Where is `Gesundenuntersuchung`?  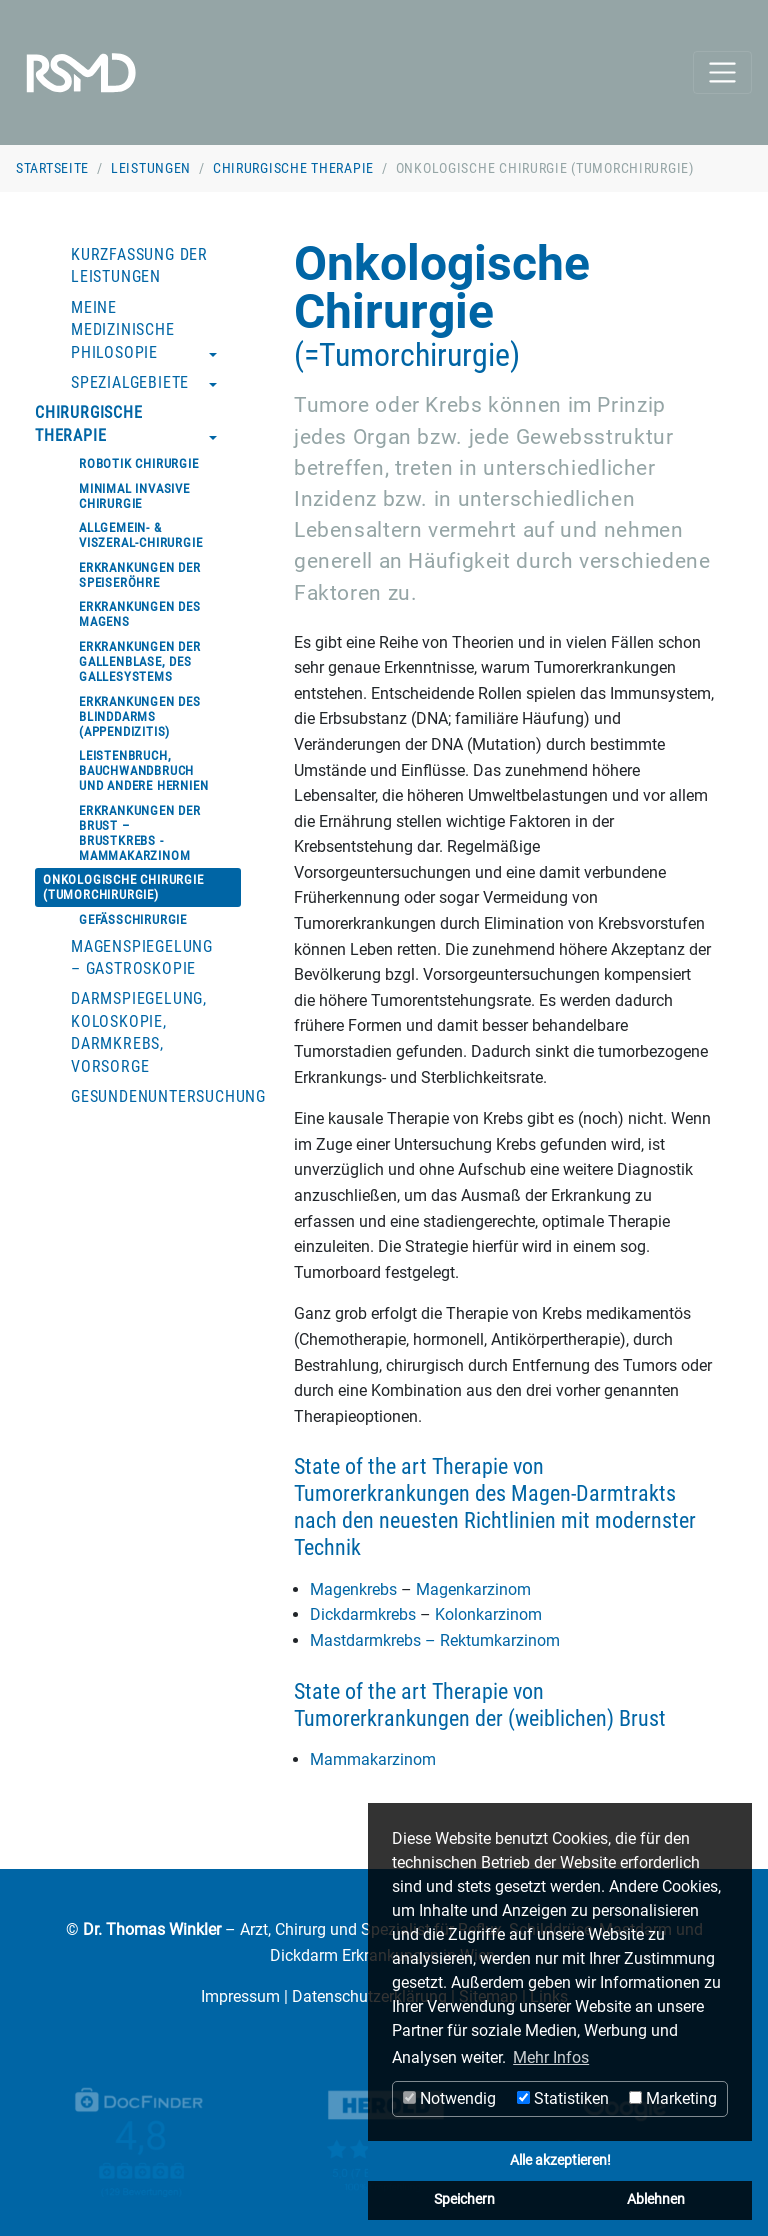 Gesundenuntersuchung is located at coordinates (160, 1096).